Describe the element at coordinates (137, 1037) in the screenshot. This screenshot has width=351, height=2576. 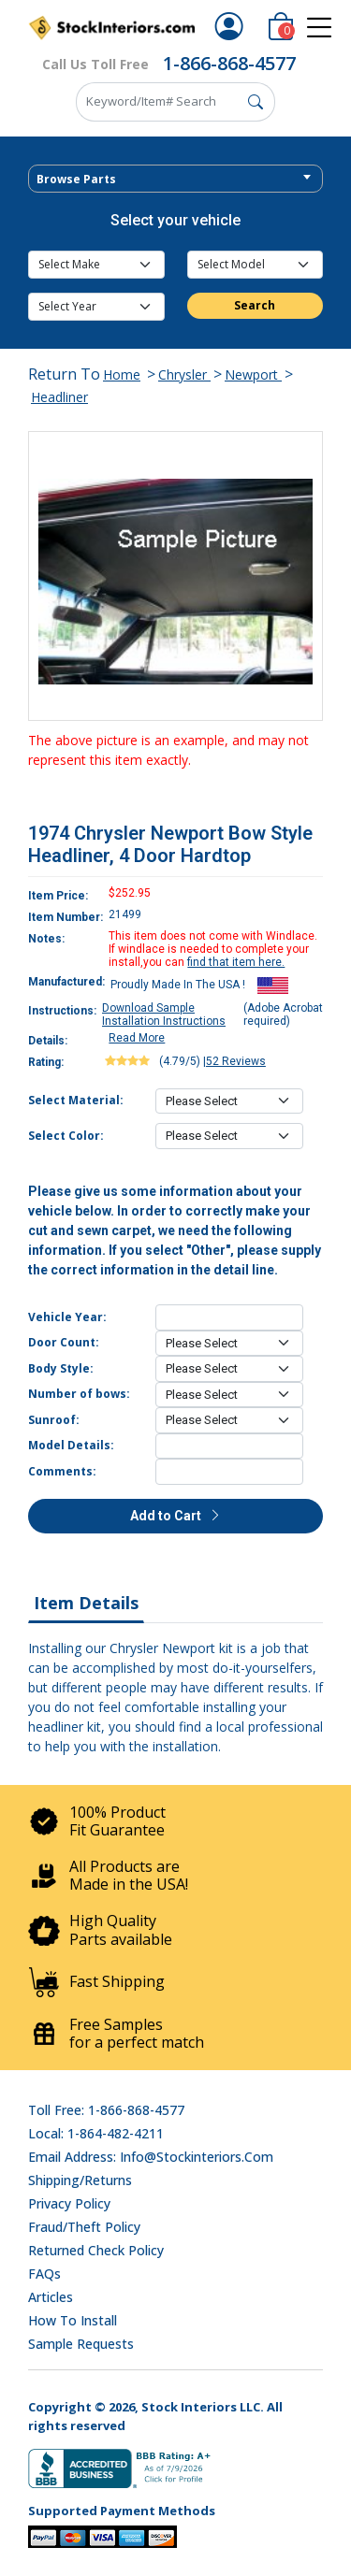
I see `Read More` at that location.